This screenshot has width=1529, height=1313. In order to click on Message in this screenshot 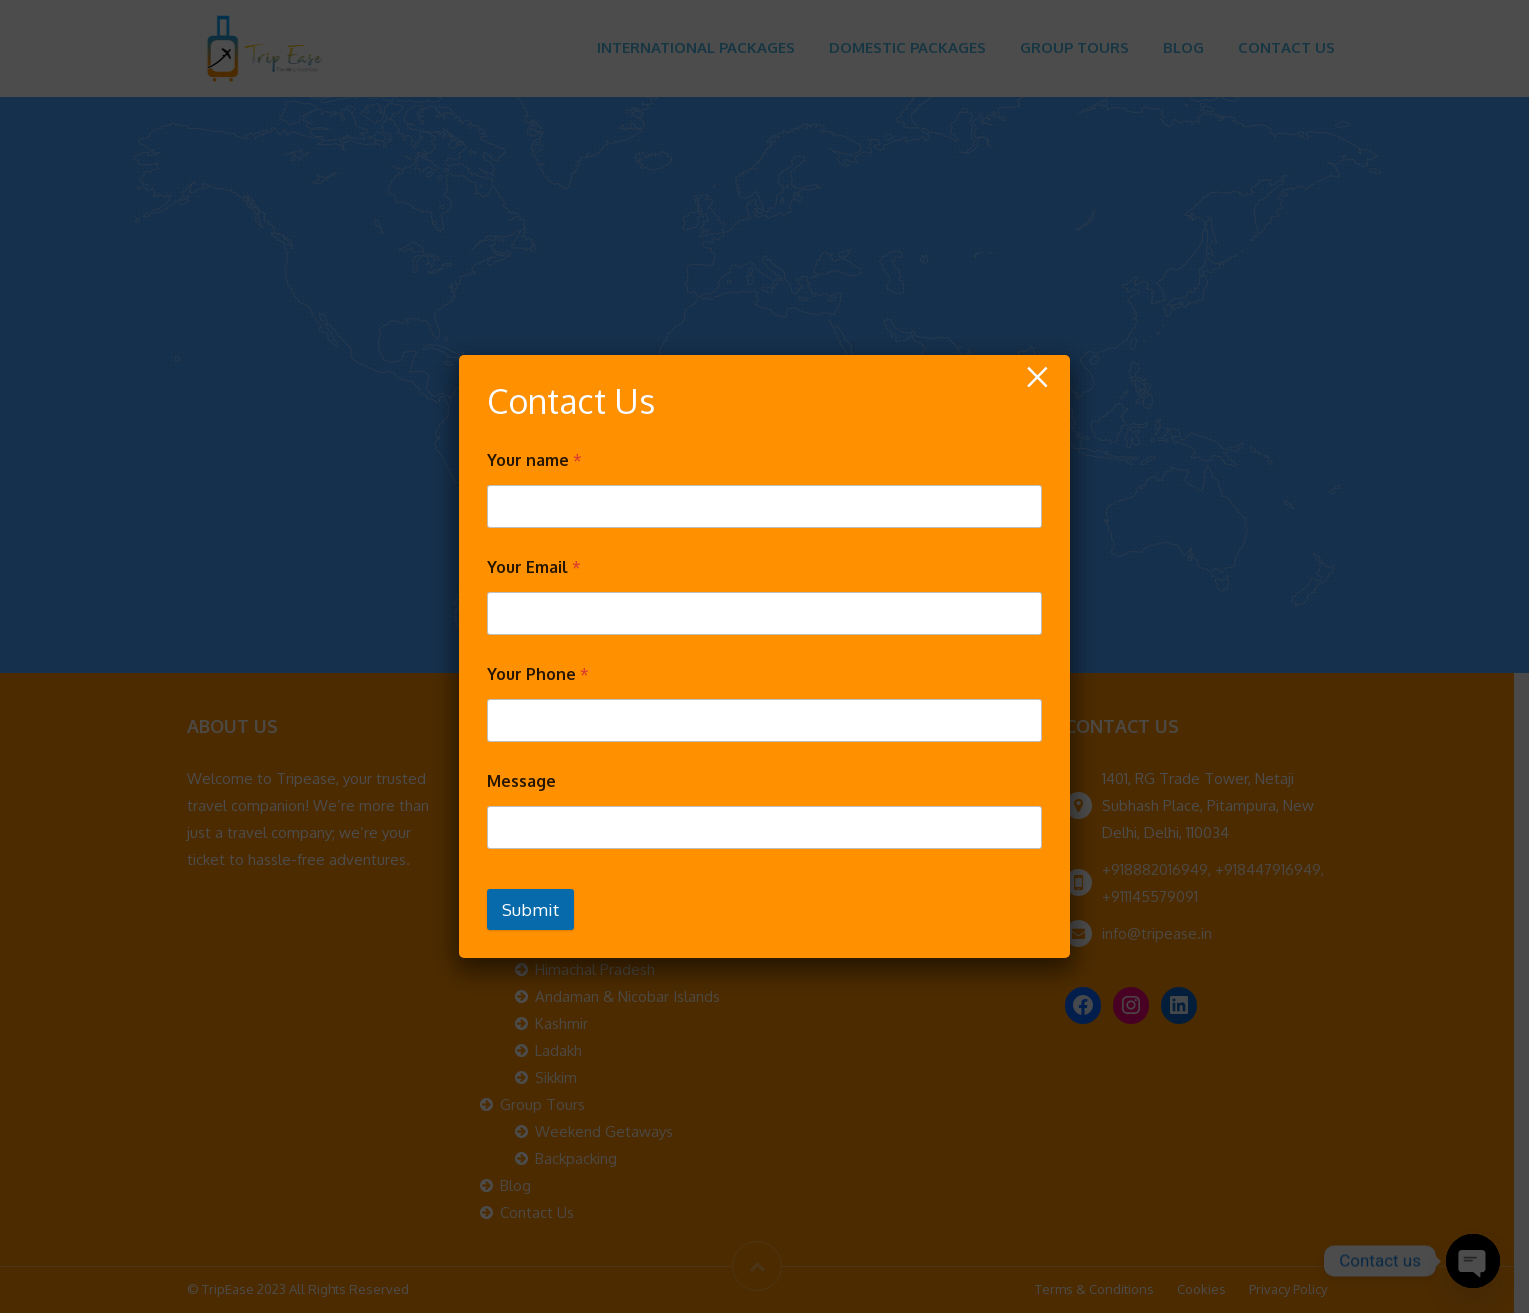, I will do `click(521, 781)`.